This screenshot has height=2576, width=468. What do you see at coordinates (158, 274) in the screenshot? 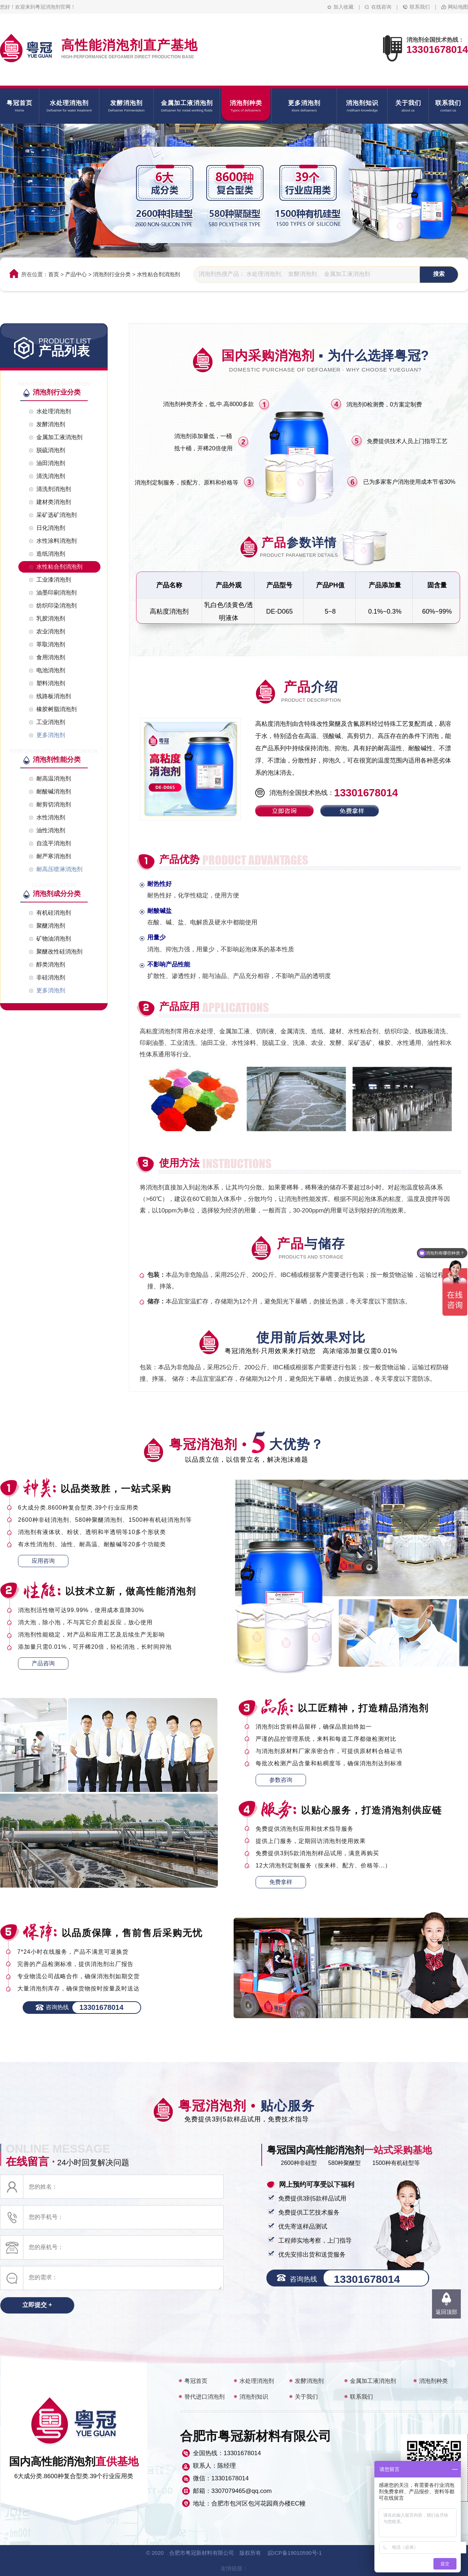
I see `水性粘合剂消泡剂` at bounding box center [158, 274].